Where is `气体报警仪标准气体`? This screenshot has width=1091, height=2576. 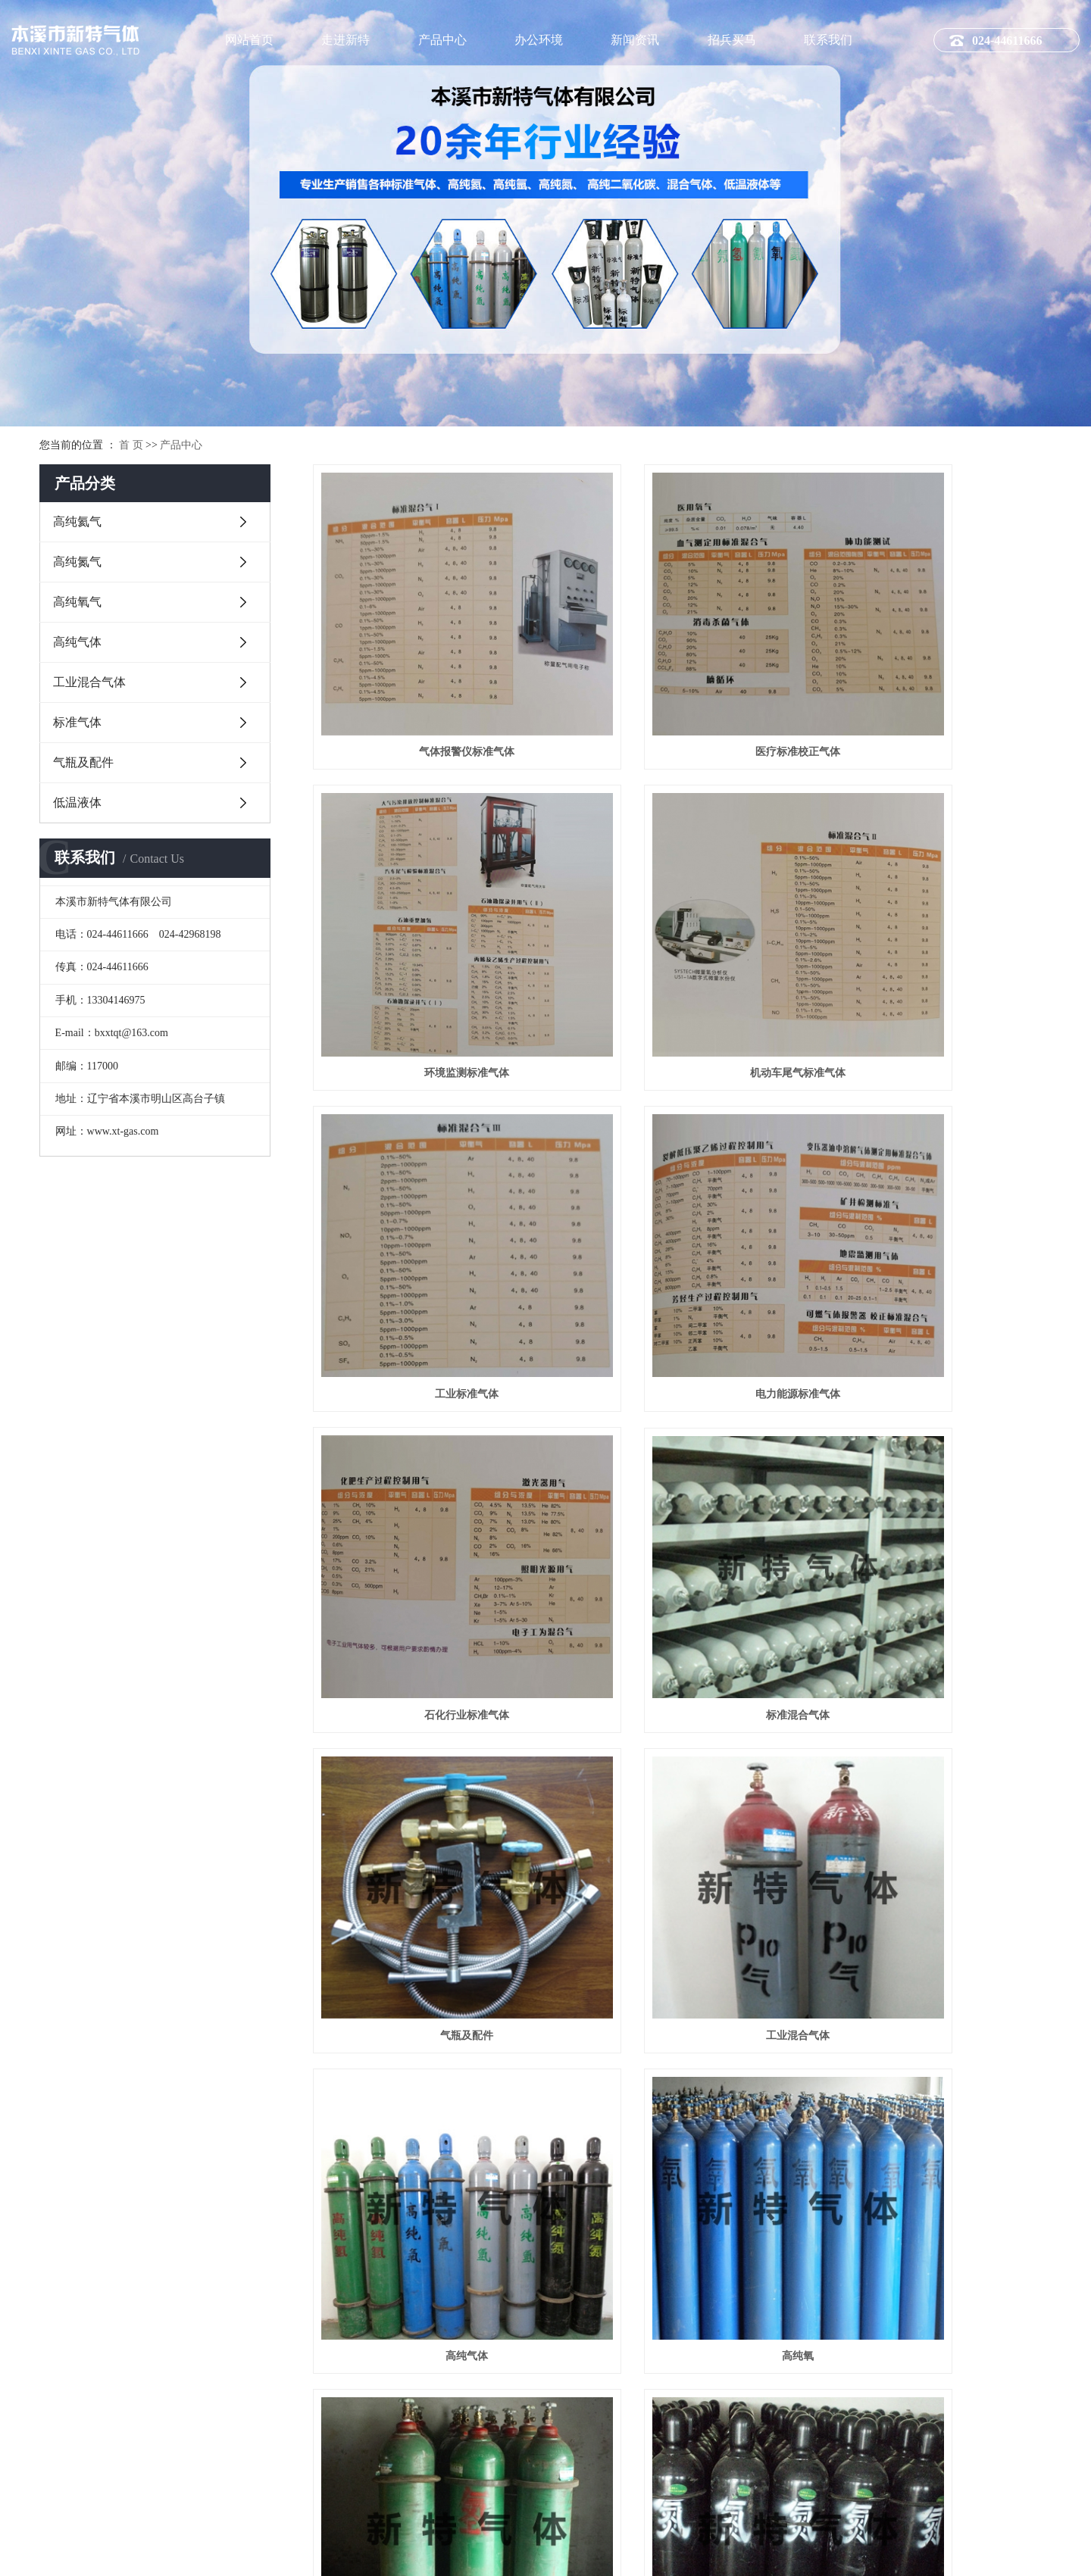
气体报警仪标准气体 is located at coordinates (428, 682).